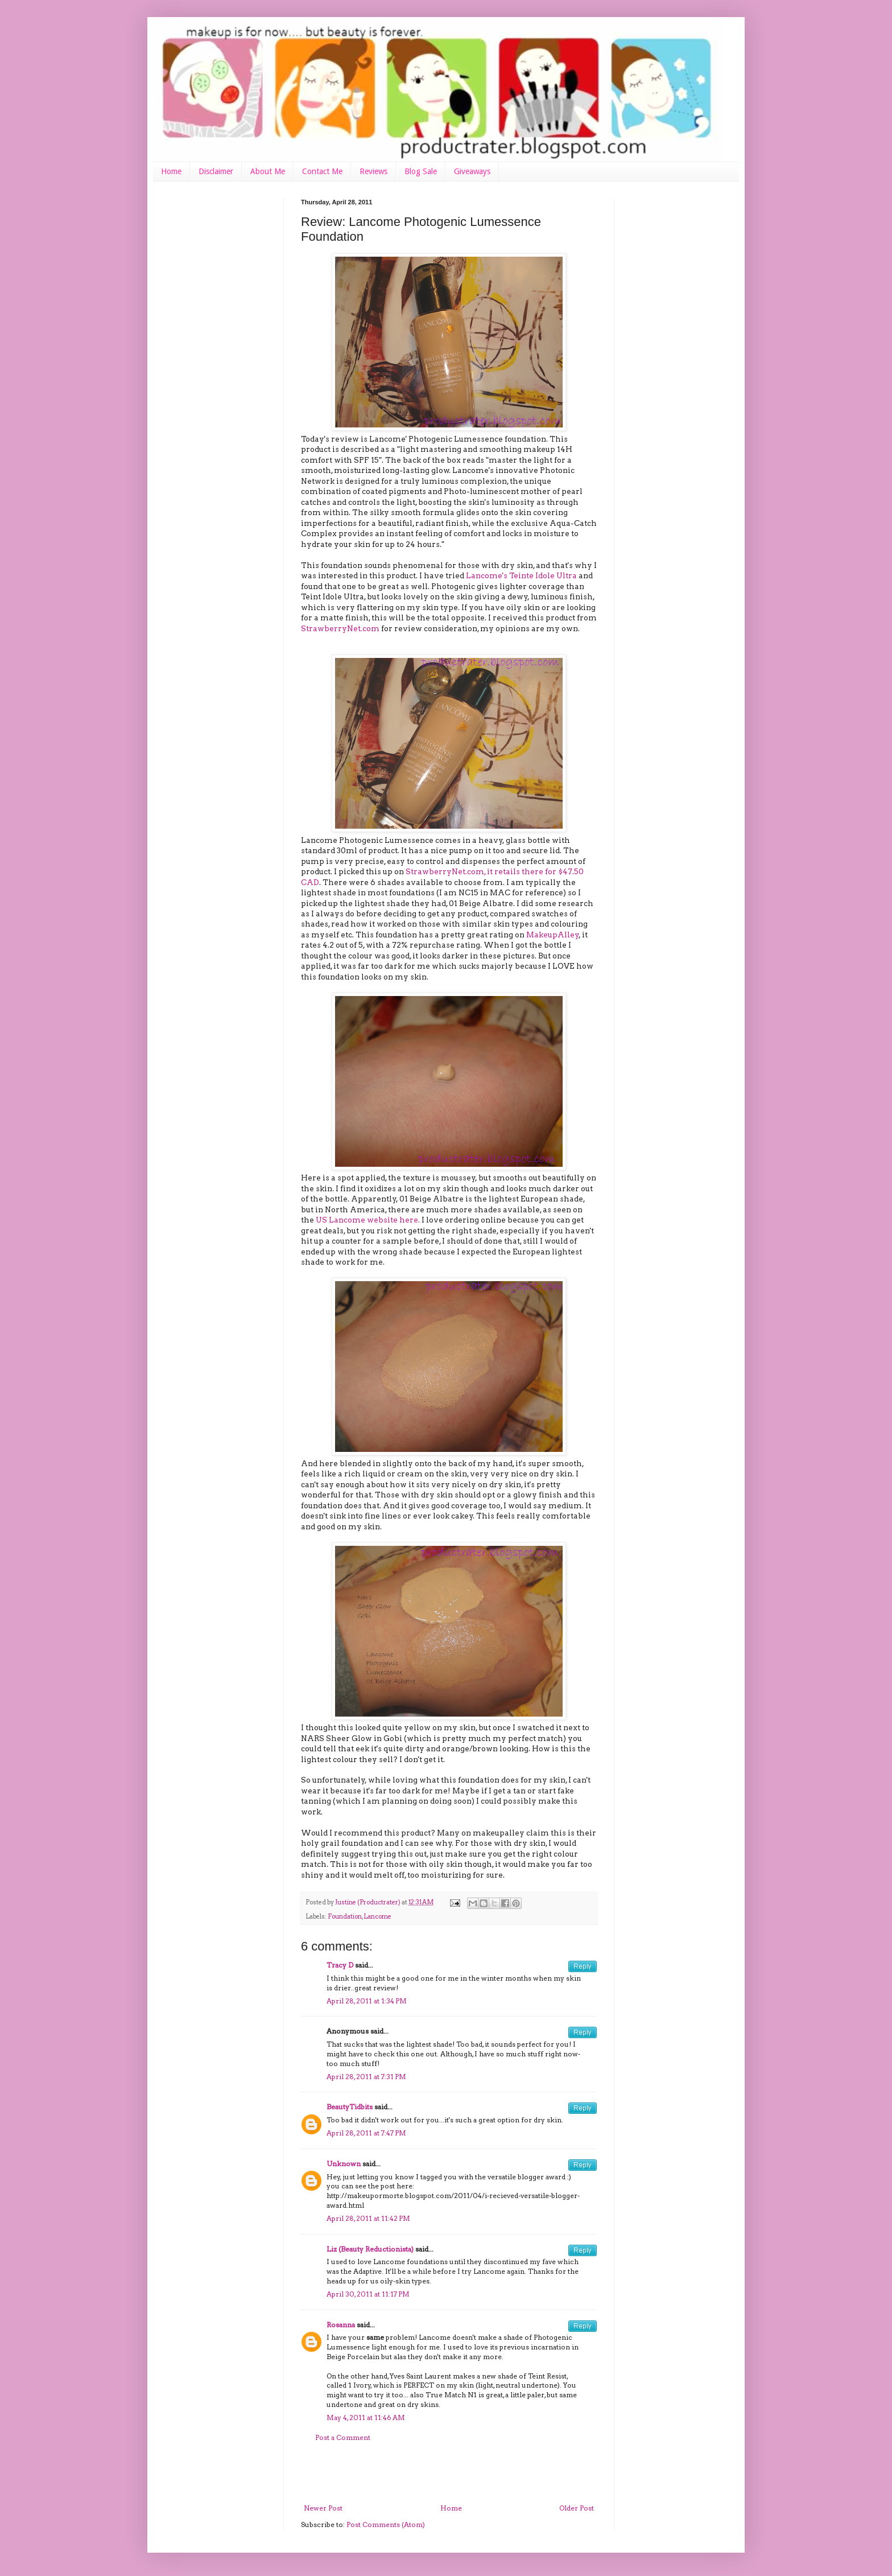  Describe the element at coordinates (340, 1965) in the screenshot. I see `Tracy D` at that location.